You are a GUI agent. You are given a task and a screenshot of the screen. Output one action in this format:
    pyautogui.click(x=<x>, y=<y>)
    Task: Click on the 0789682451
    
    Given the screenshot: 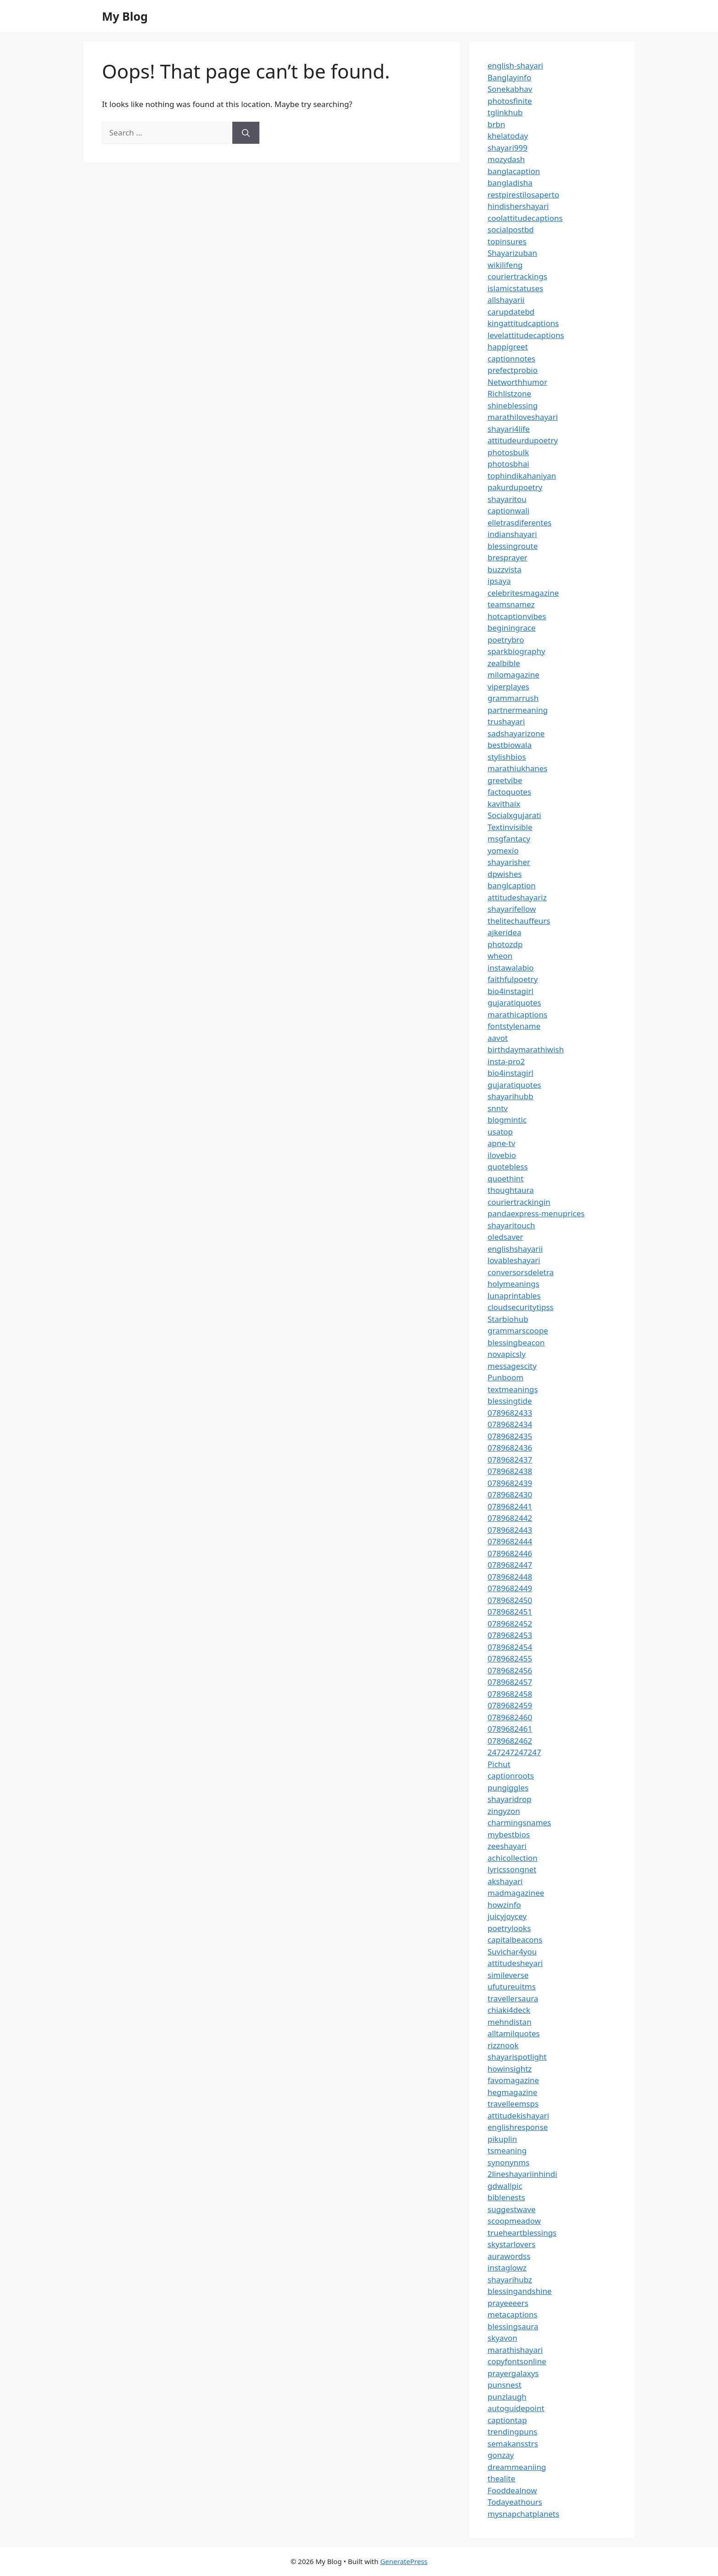 What is the action you would take?
    pyautogui.click(x=510, y=1611)
    